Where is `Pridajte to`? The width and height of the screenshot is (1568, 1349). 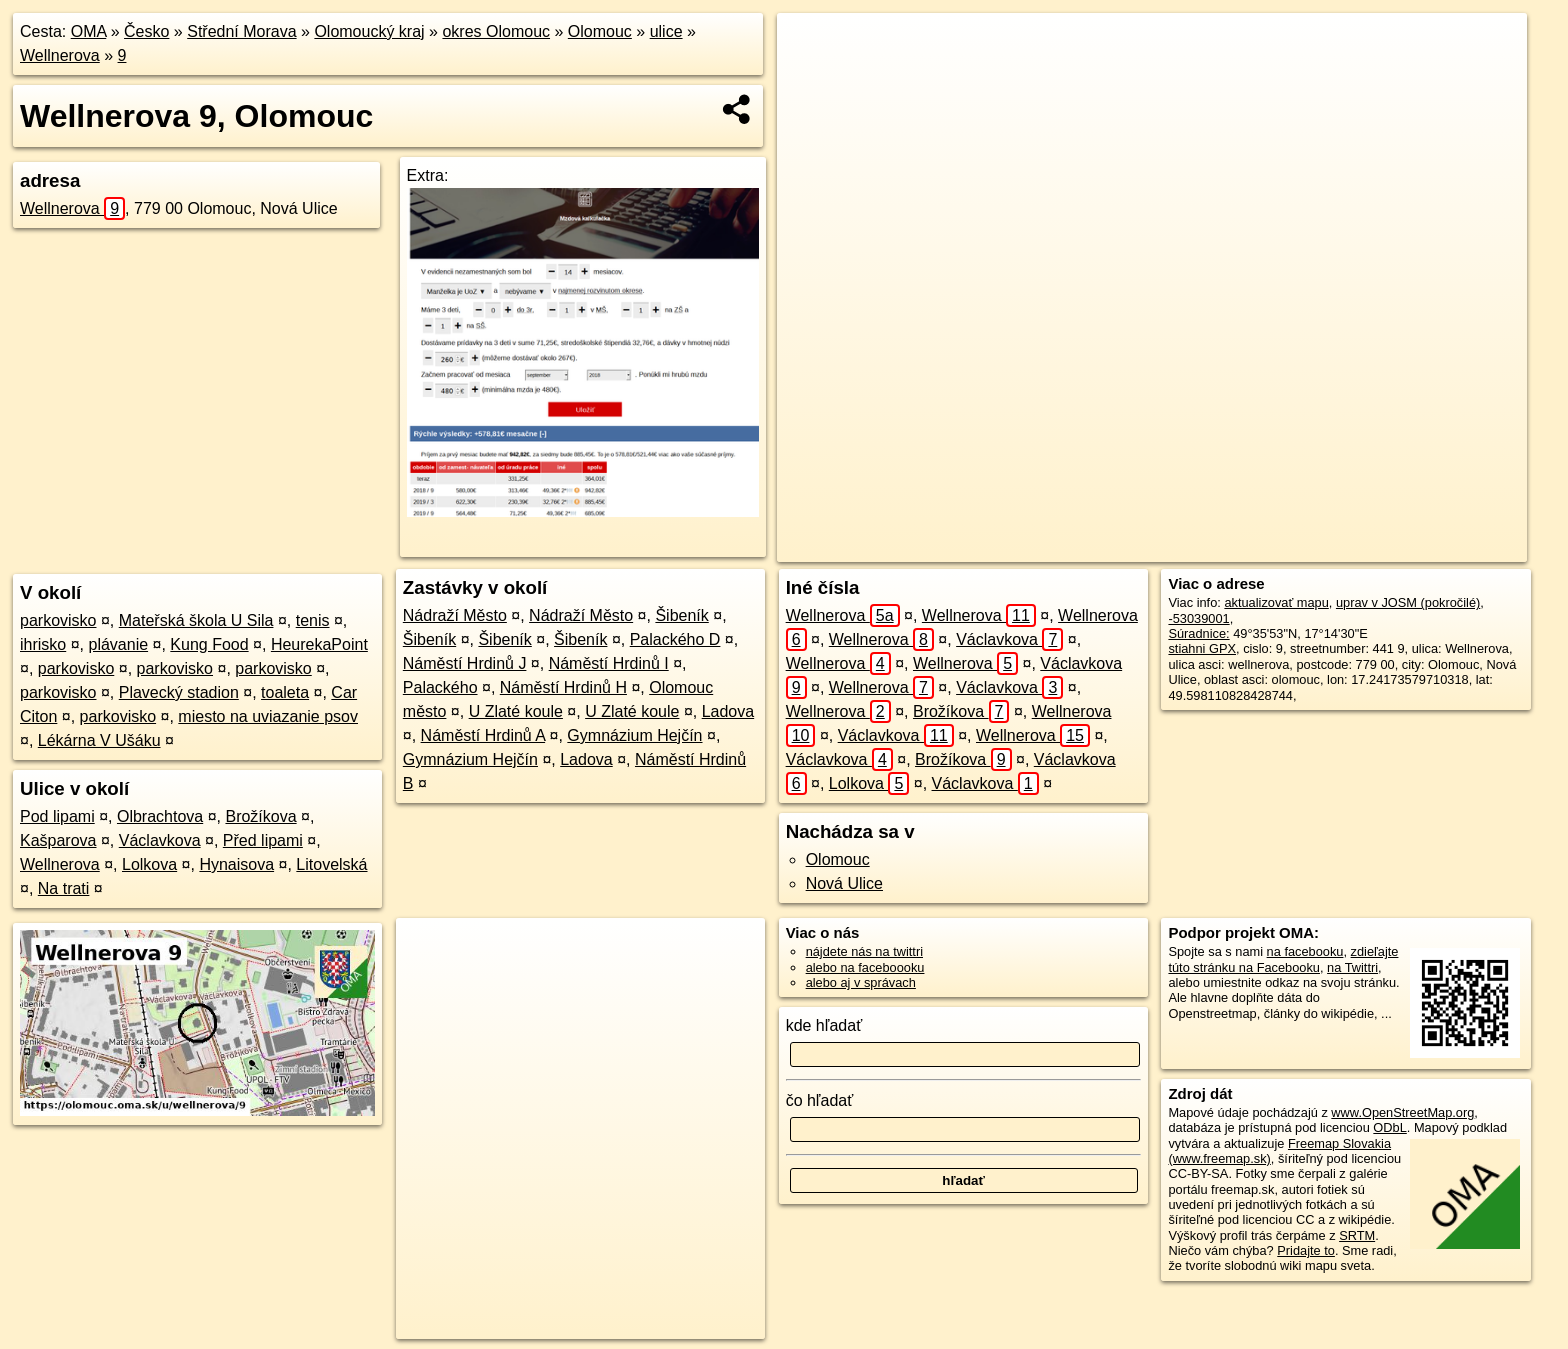 Pridajte to is located at coordinates (1306, 1250).